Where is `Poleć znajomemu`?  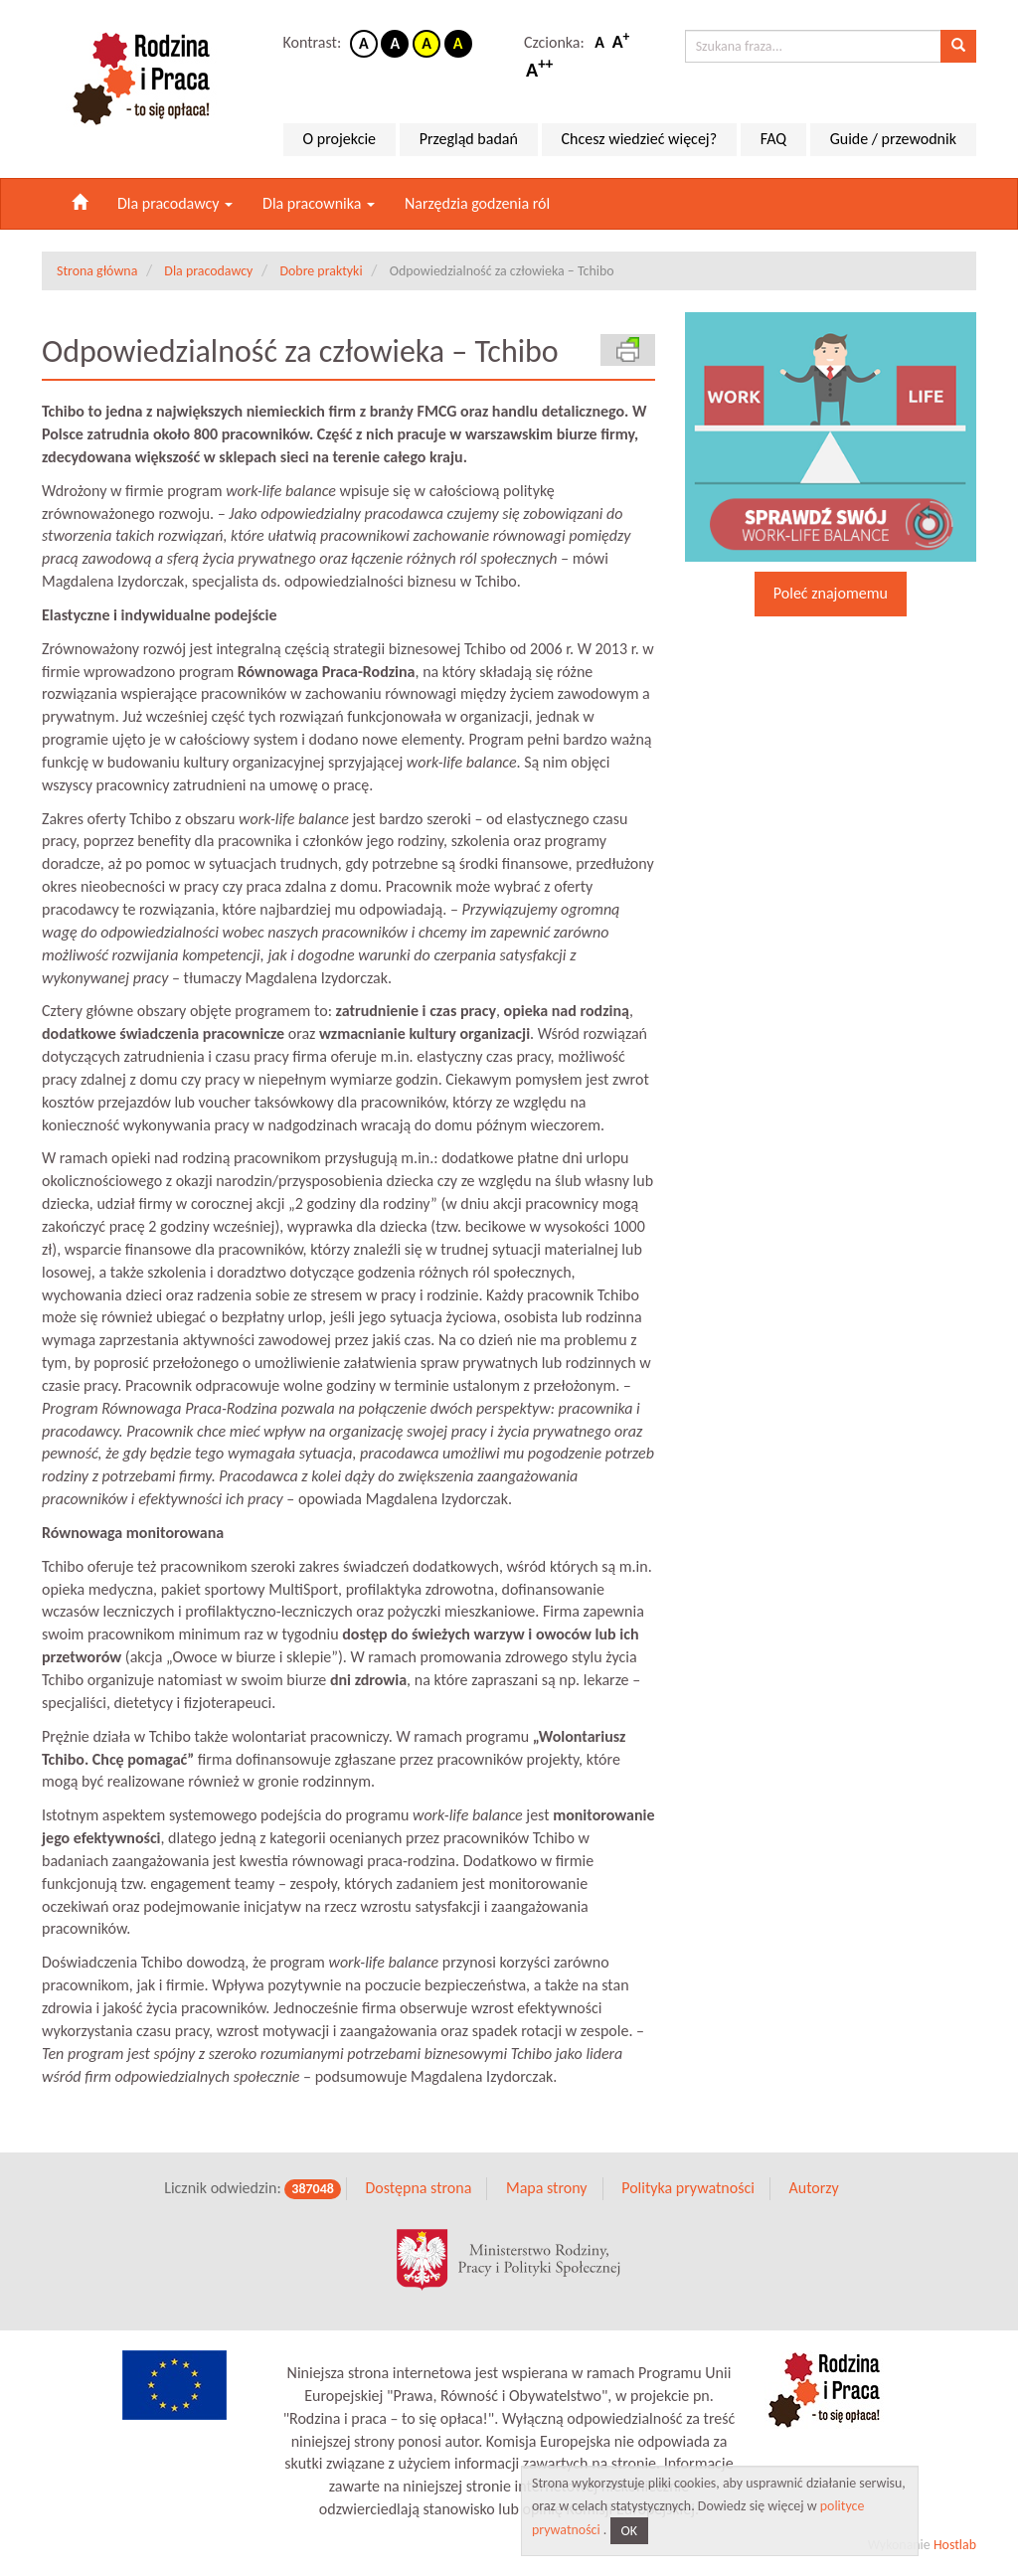
Poleć znajomemu is located at coordinates (830, 593).